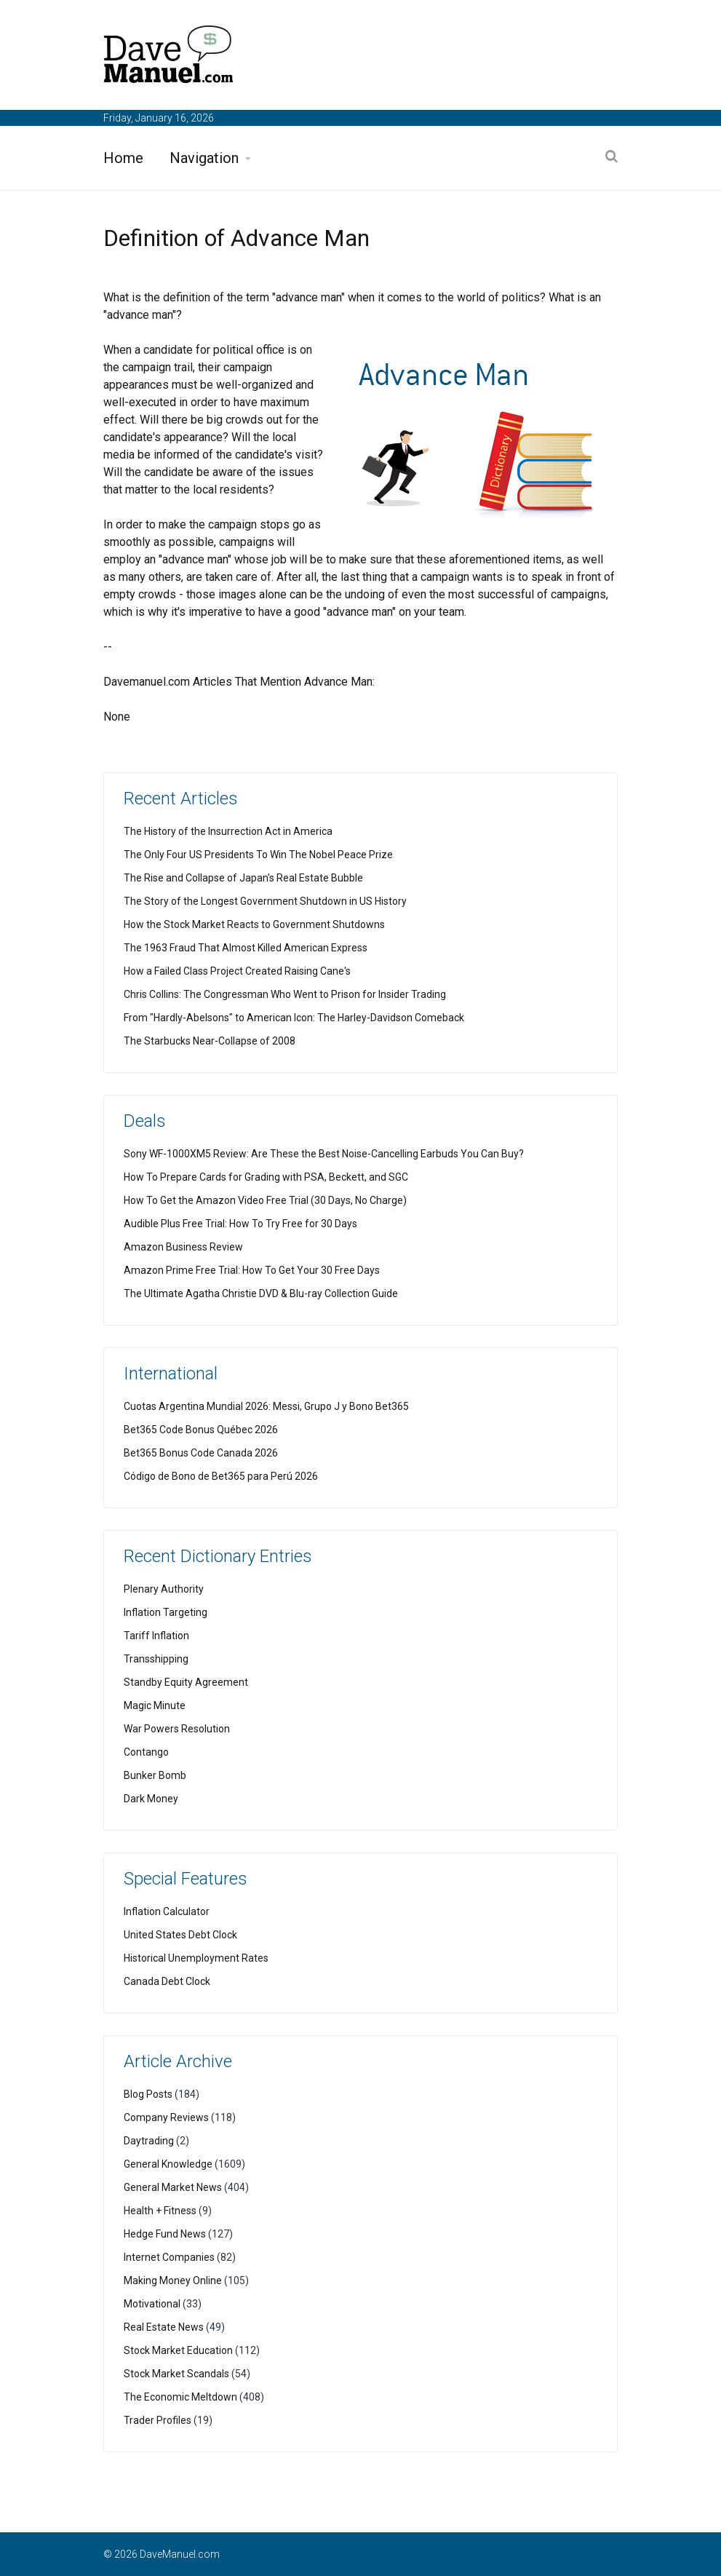  Describe the element at coordinates (177, 1729) in the screenshot. I see `War Powers Resolution` at that location.